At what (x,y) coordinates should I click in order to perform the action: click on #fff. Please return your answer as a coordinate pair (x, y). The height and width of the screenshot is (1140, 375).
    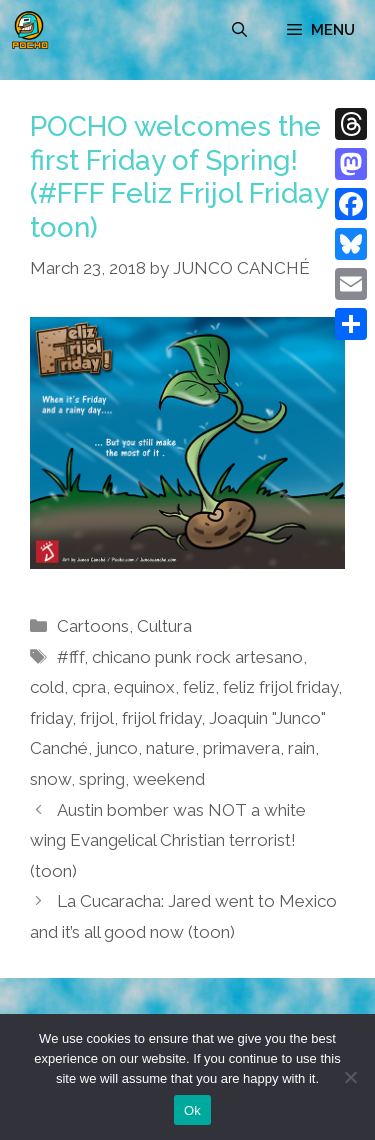
    Looking at the image, I should click on (70, 657).